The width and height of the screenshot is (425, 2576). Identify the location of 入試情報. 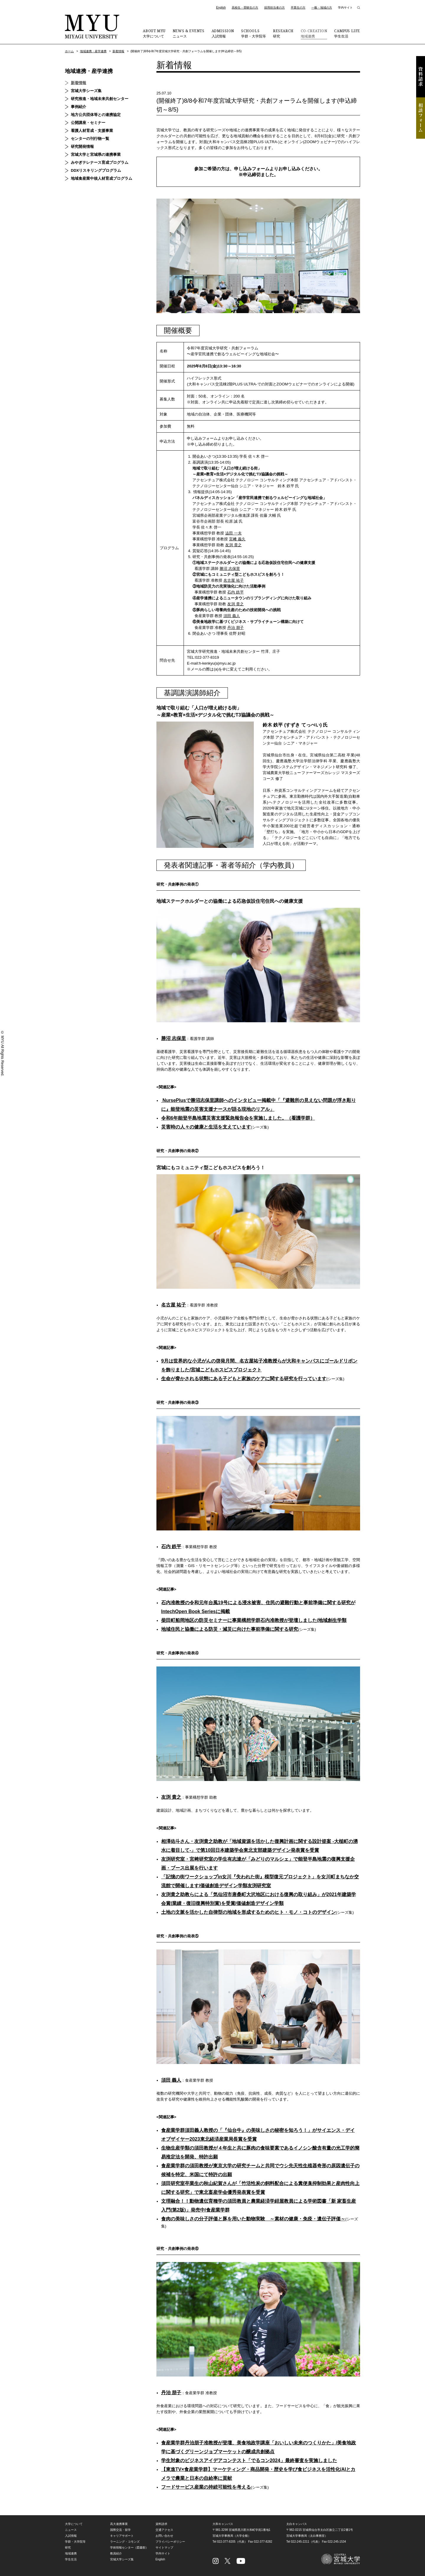
(223, 33).